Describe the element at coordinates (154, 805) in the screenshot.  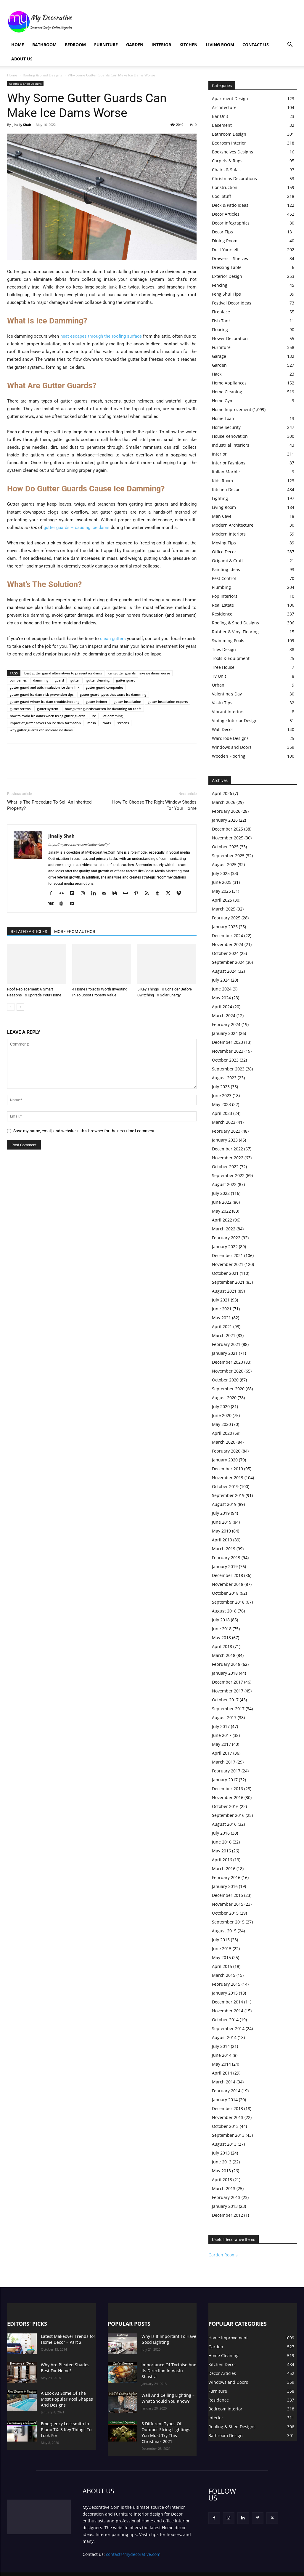
I see `How To Choose The Right Window Shades For Your Home` at that location.